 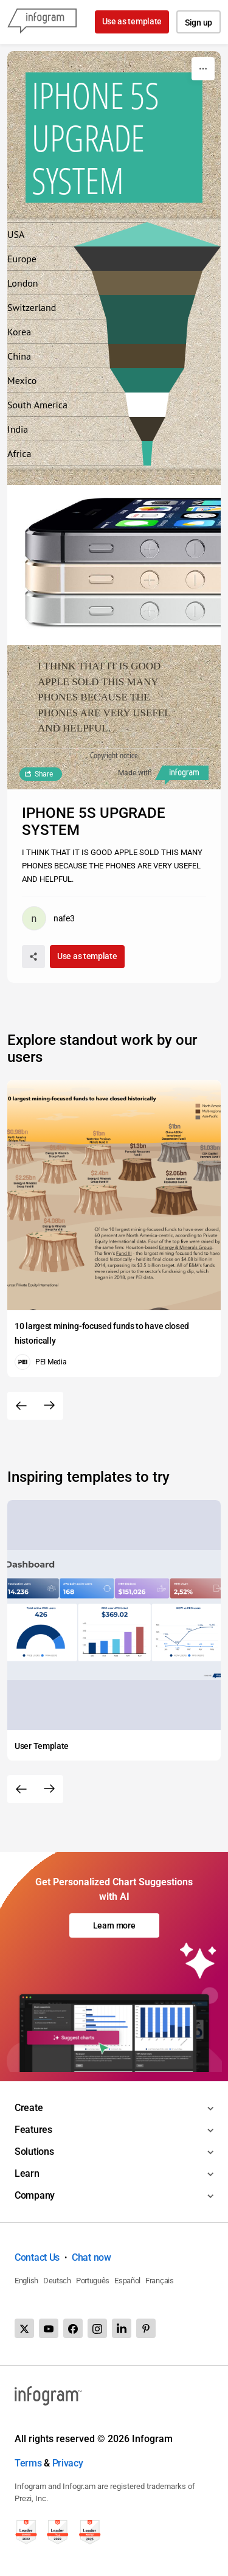 I want to click on [Go to the author's public profile page.], so click(x=48, y=918).